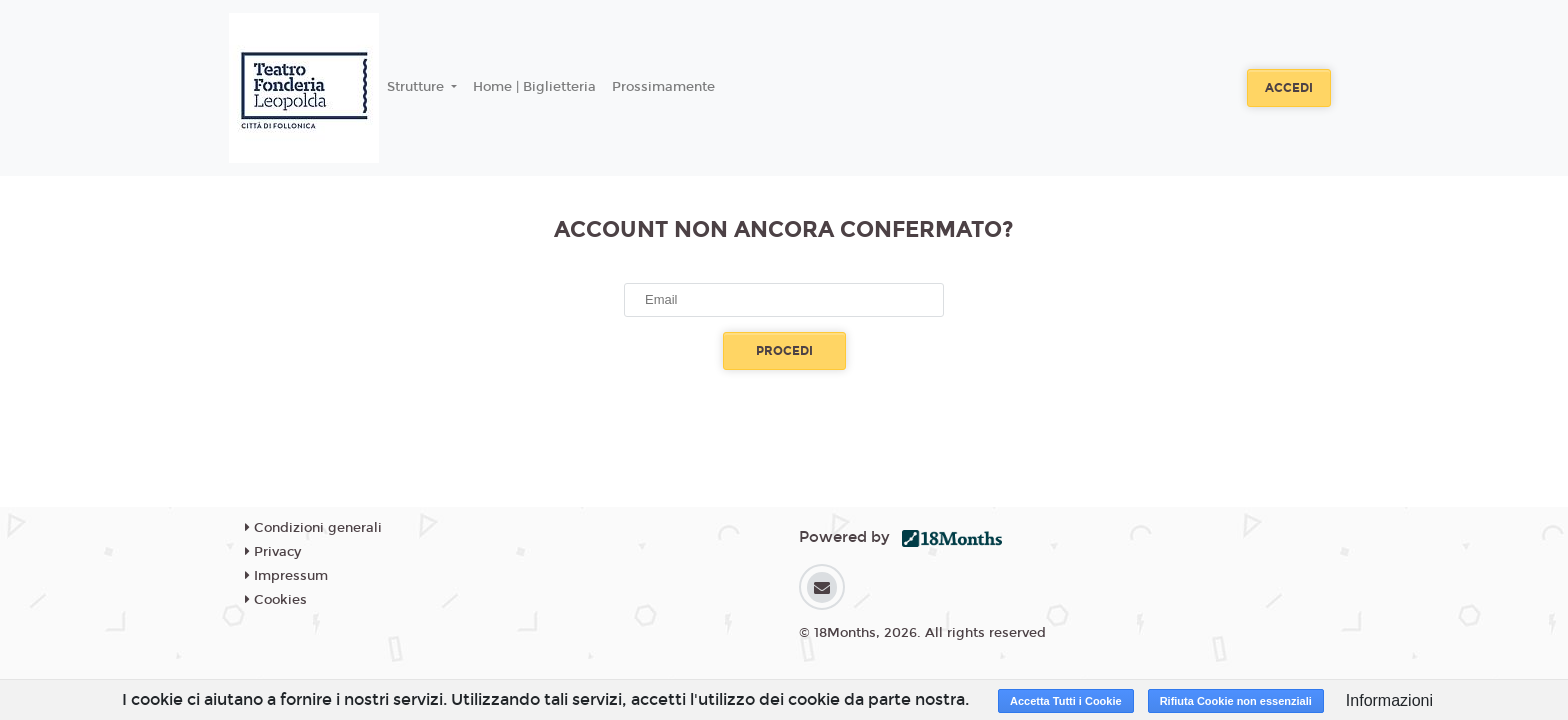 This screenshot has width=1568, height=720. I want to click on Impressum, so click(286, 576).